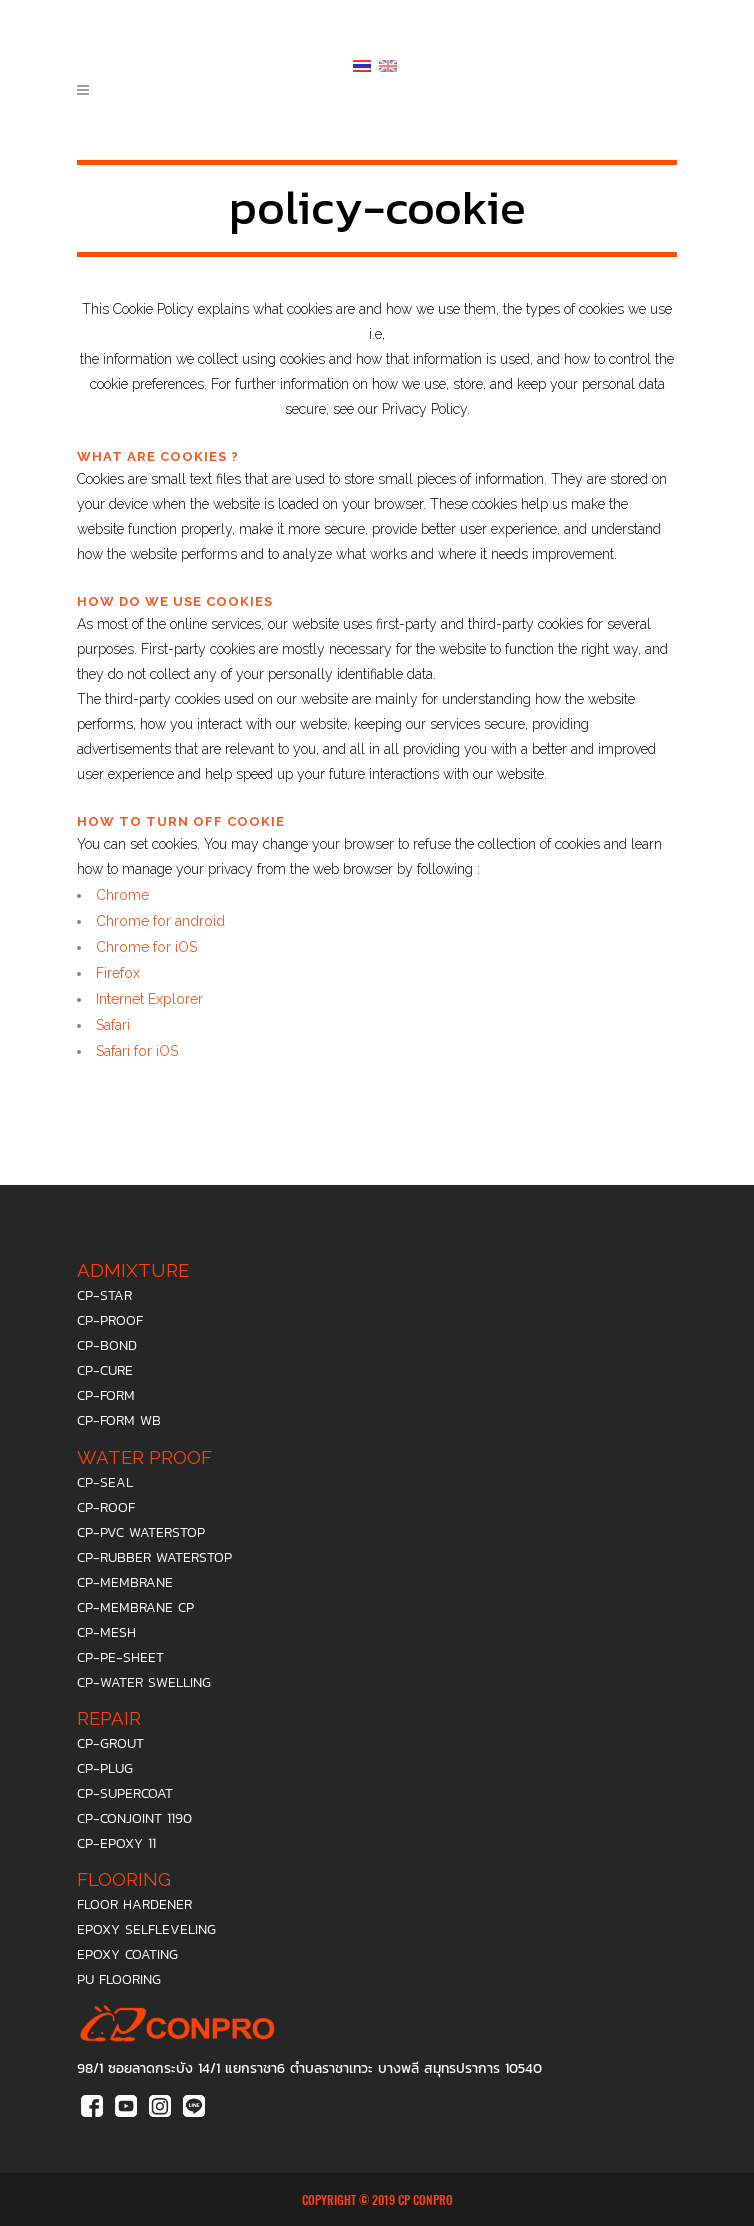 The width and height of the screenshot is (754, 2226). Describe the element at coordinates (119, 1420) in the screenshot. I see `cp-form wb` at that location.